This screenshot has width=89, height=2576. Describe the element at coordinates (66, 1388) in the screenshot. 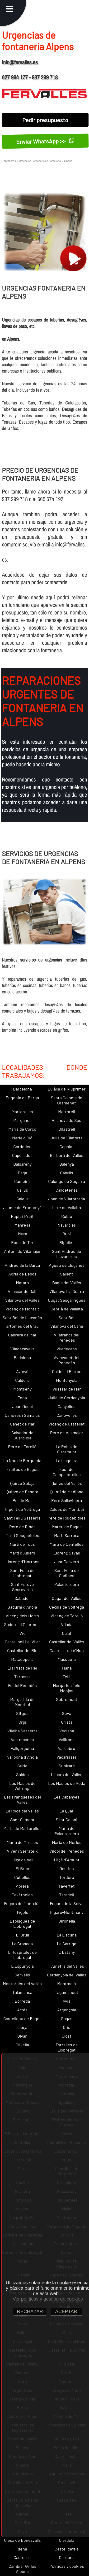

I see `Vilassar de Mar` at that location.